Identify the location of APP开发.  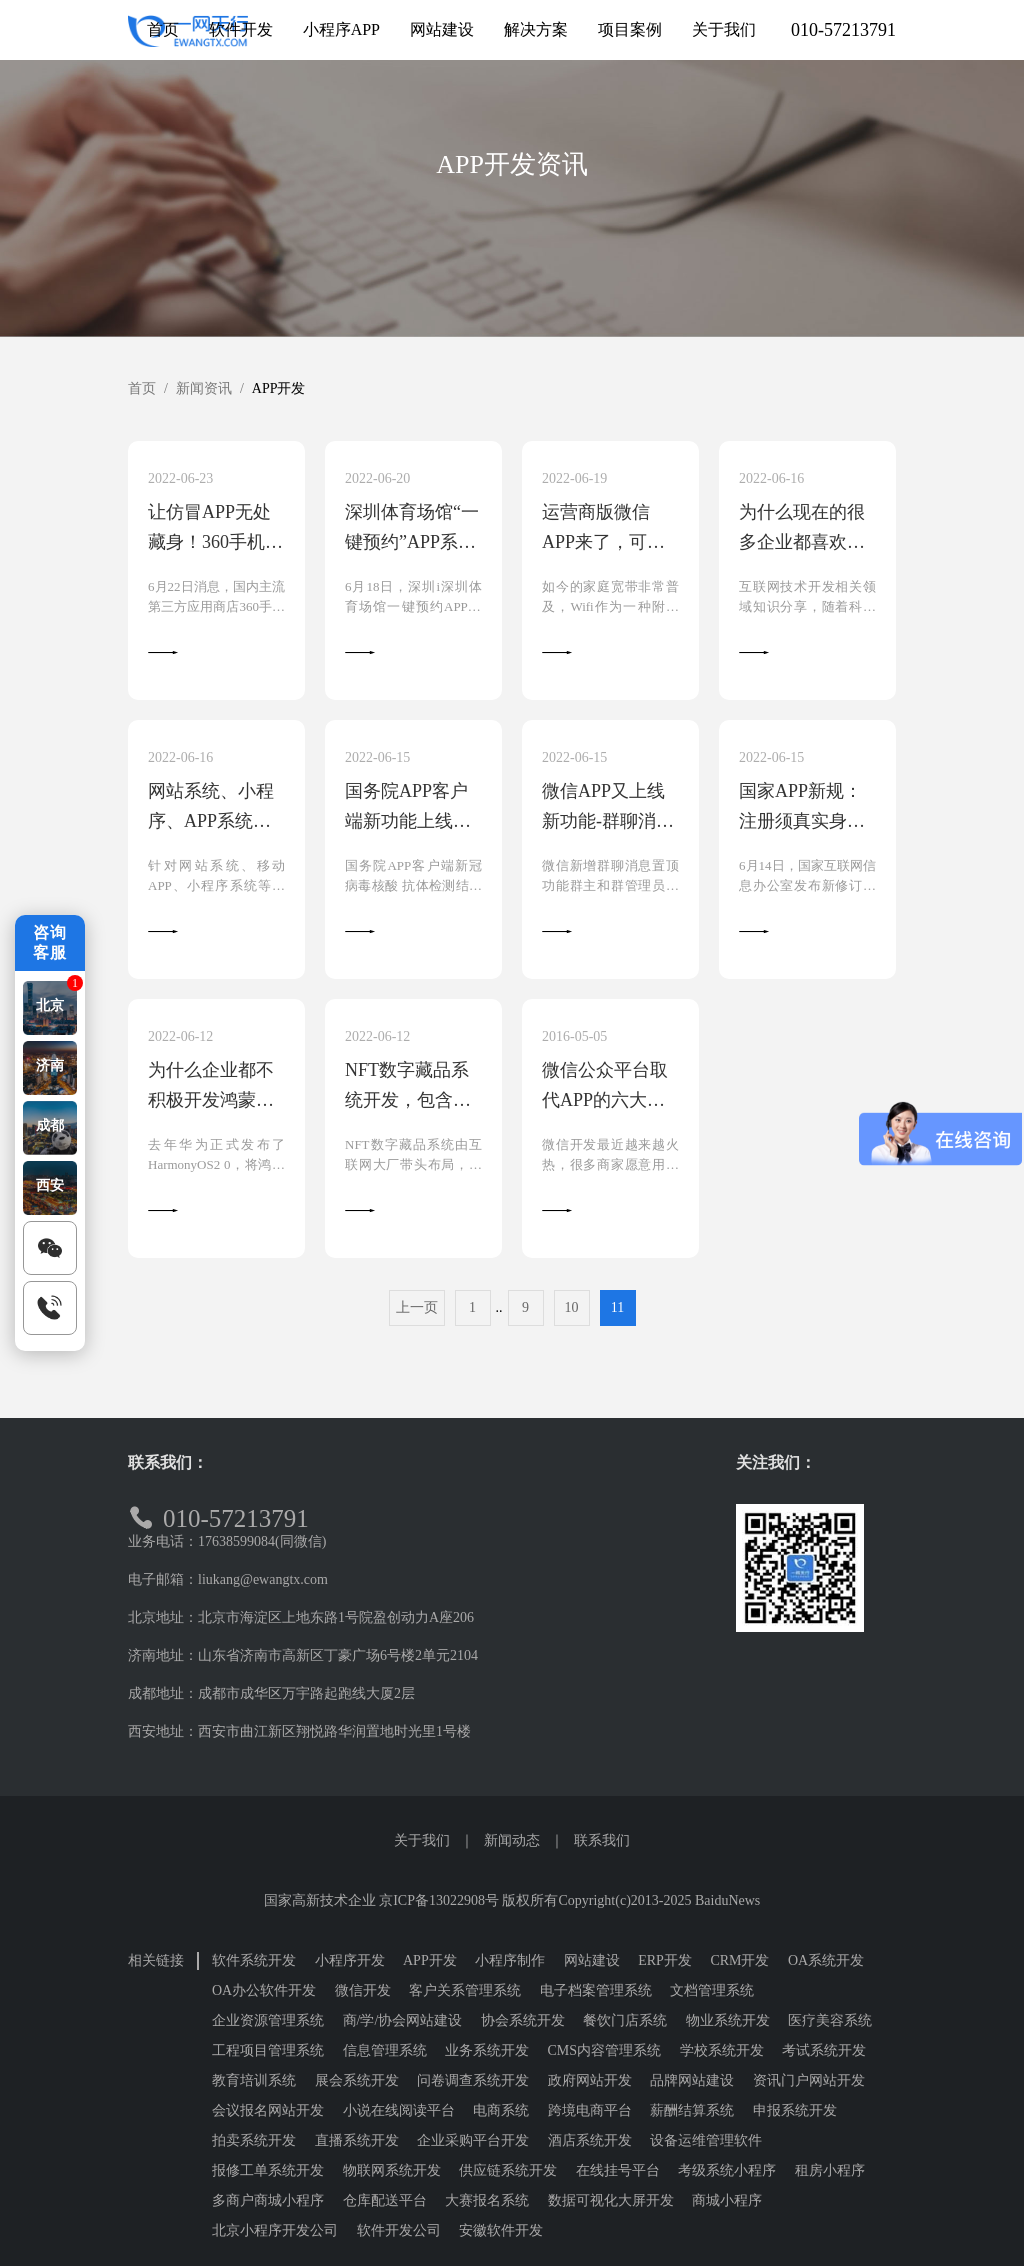
(445, 229).